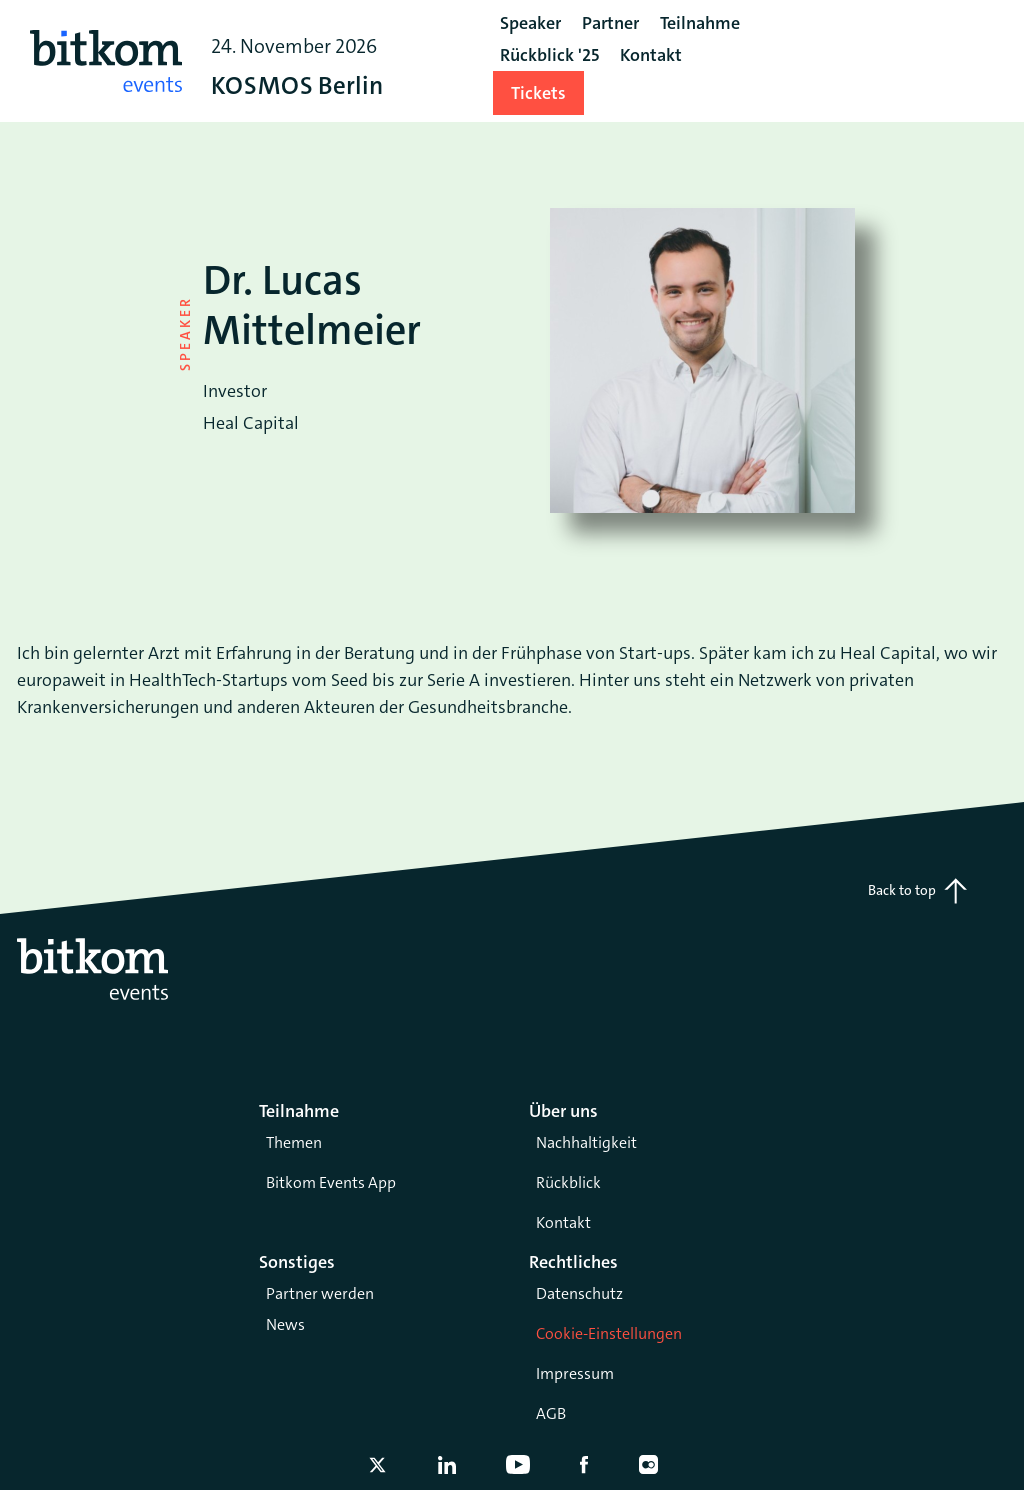 The height and width of the screenshot is (1490, 1024). What do you see at coordinates (530, 23) in the screenshot?
I see `Speaker` at bounding box center [530, 23].